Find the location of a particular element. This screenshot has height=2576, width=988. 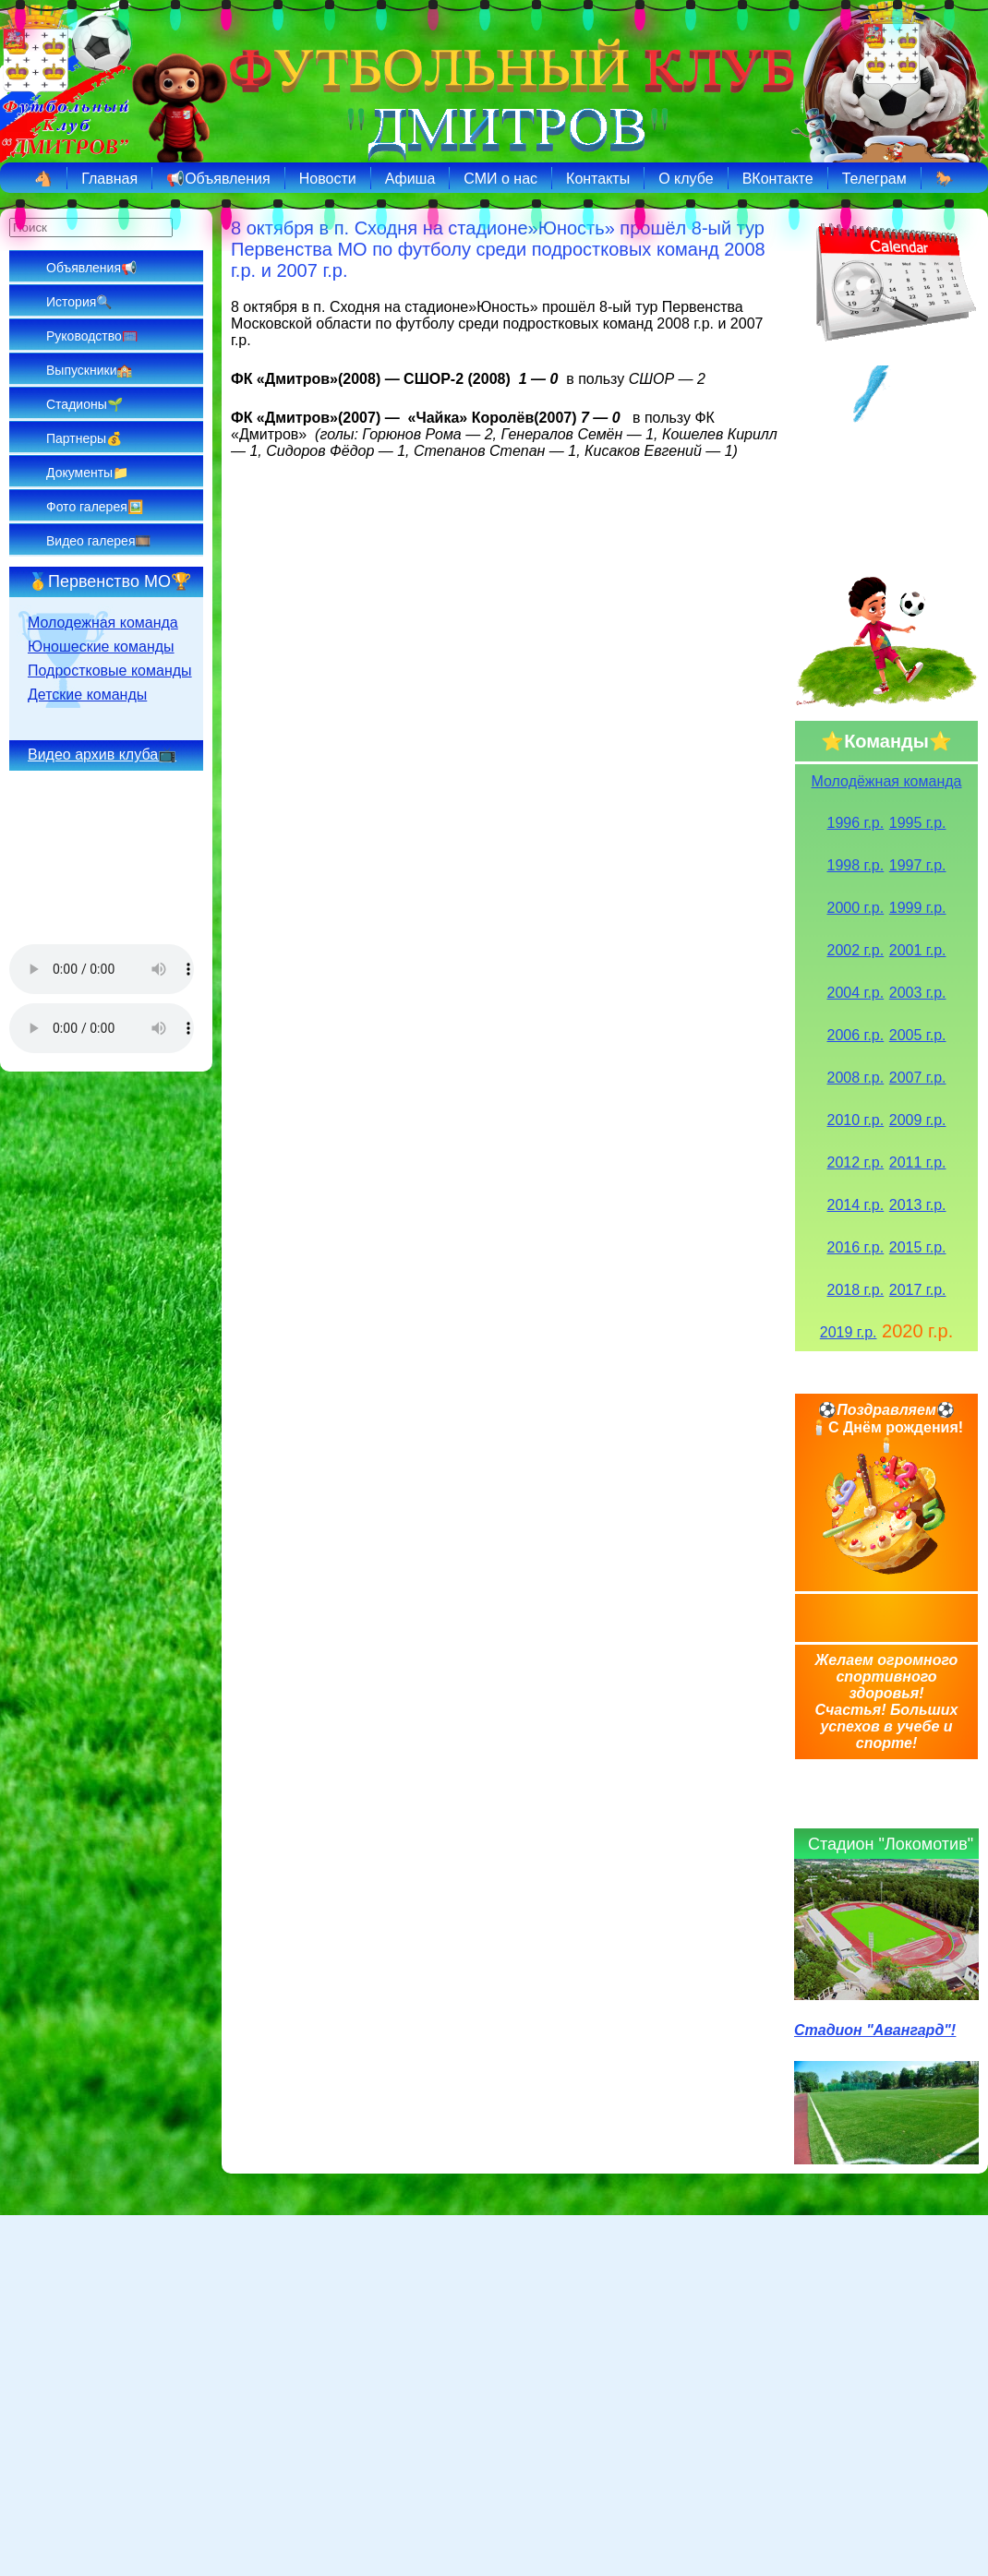

Руководство🥅 is located at coordinates (92, 336).